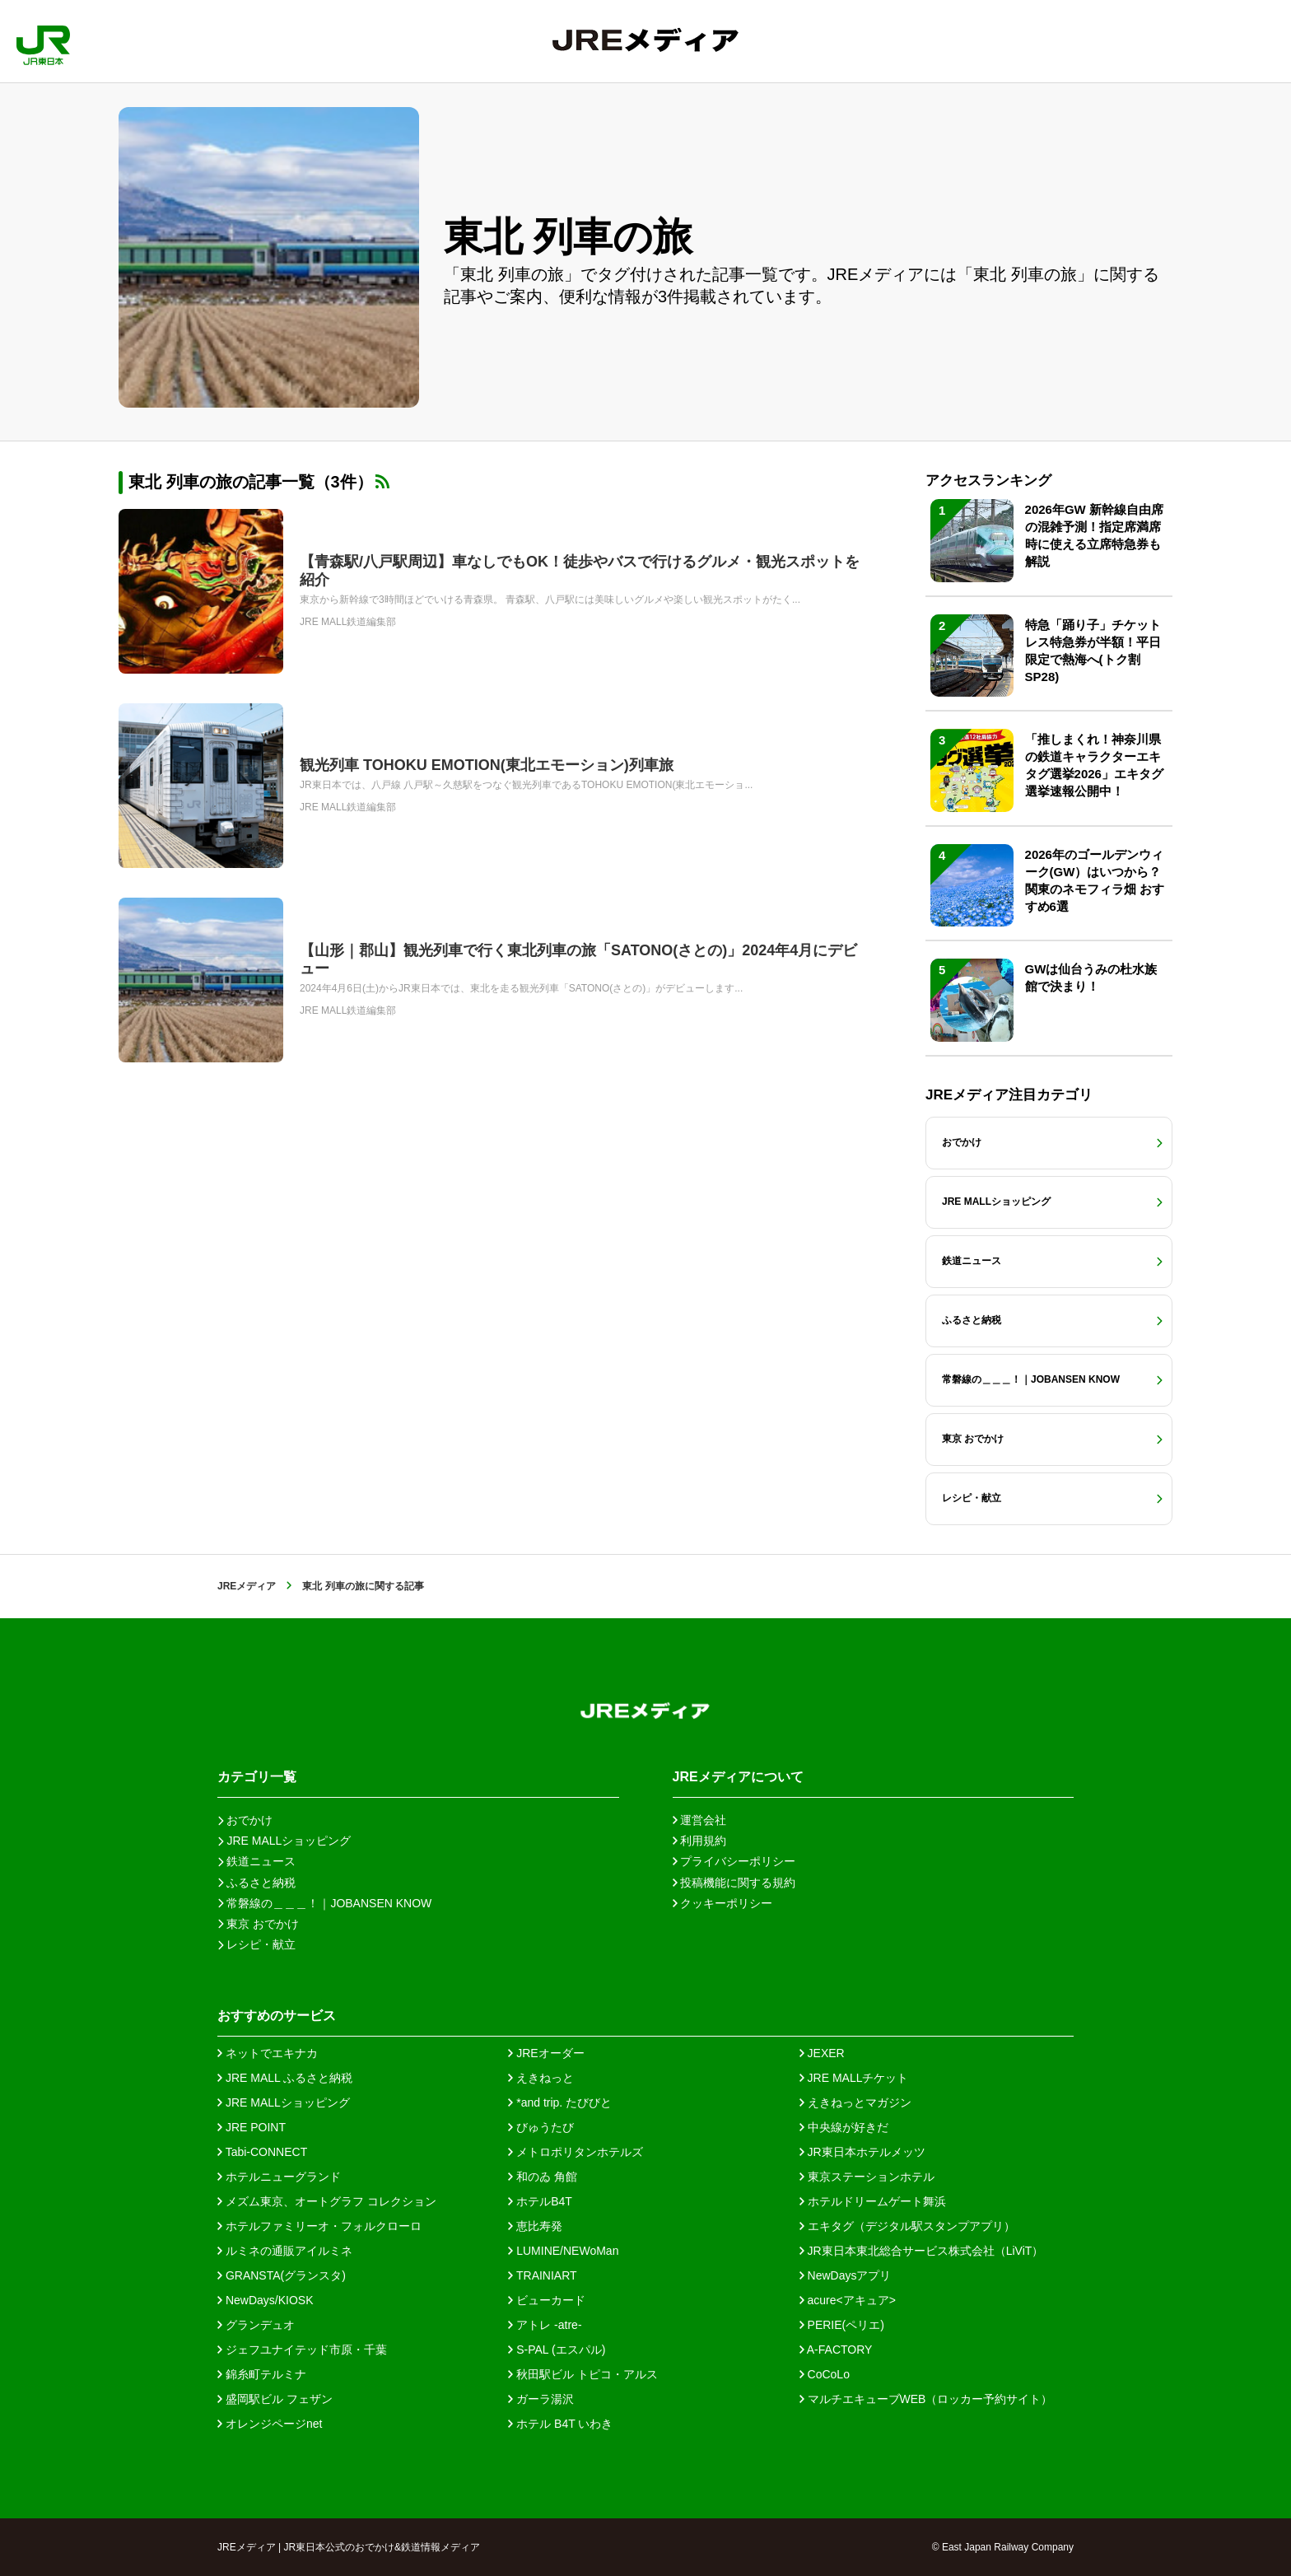 This screenshot has height=2576, width=1291. Describe the element at coordinates (700, 1820) in the screenshot. I see `運営会社` at that location.